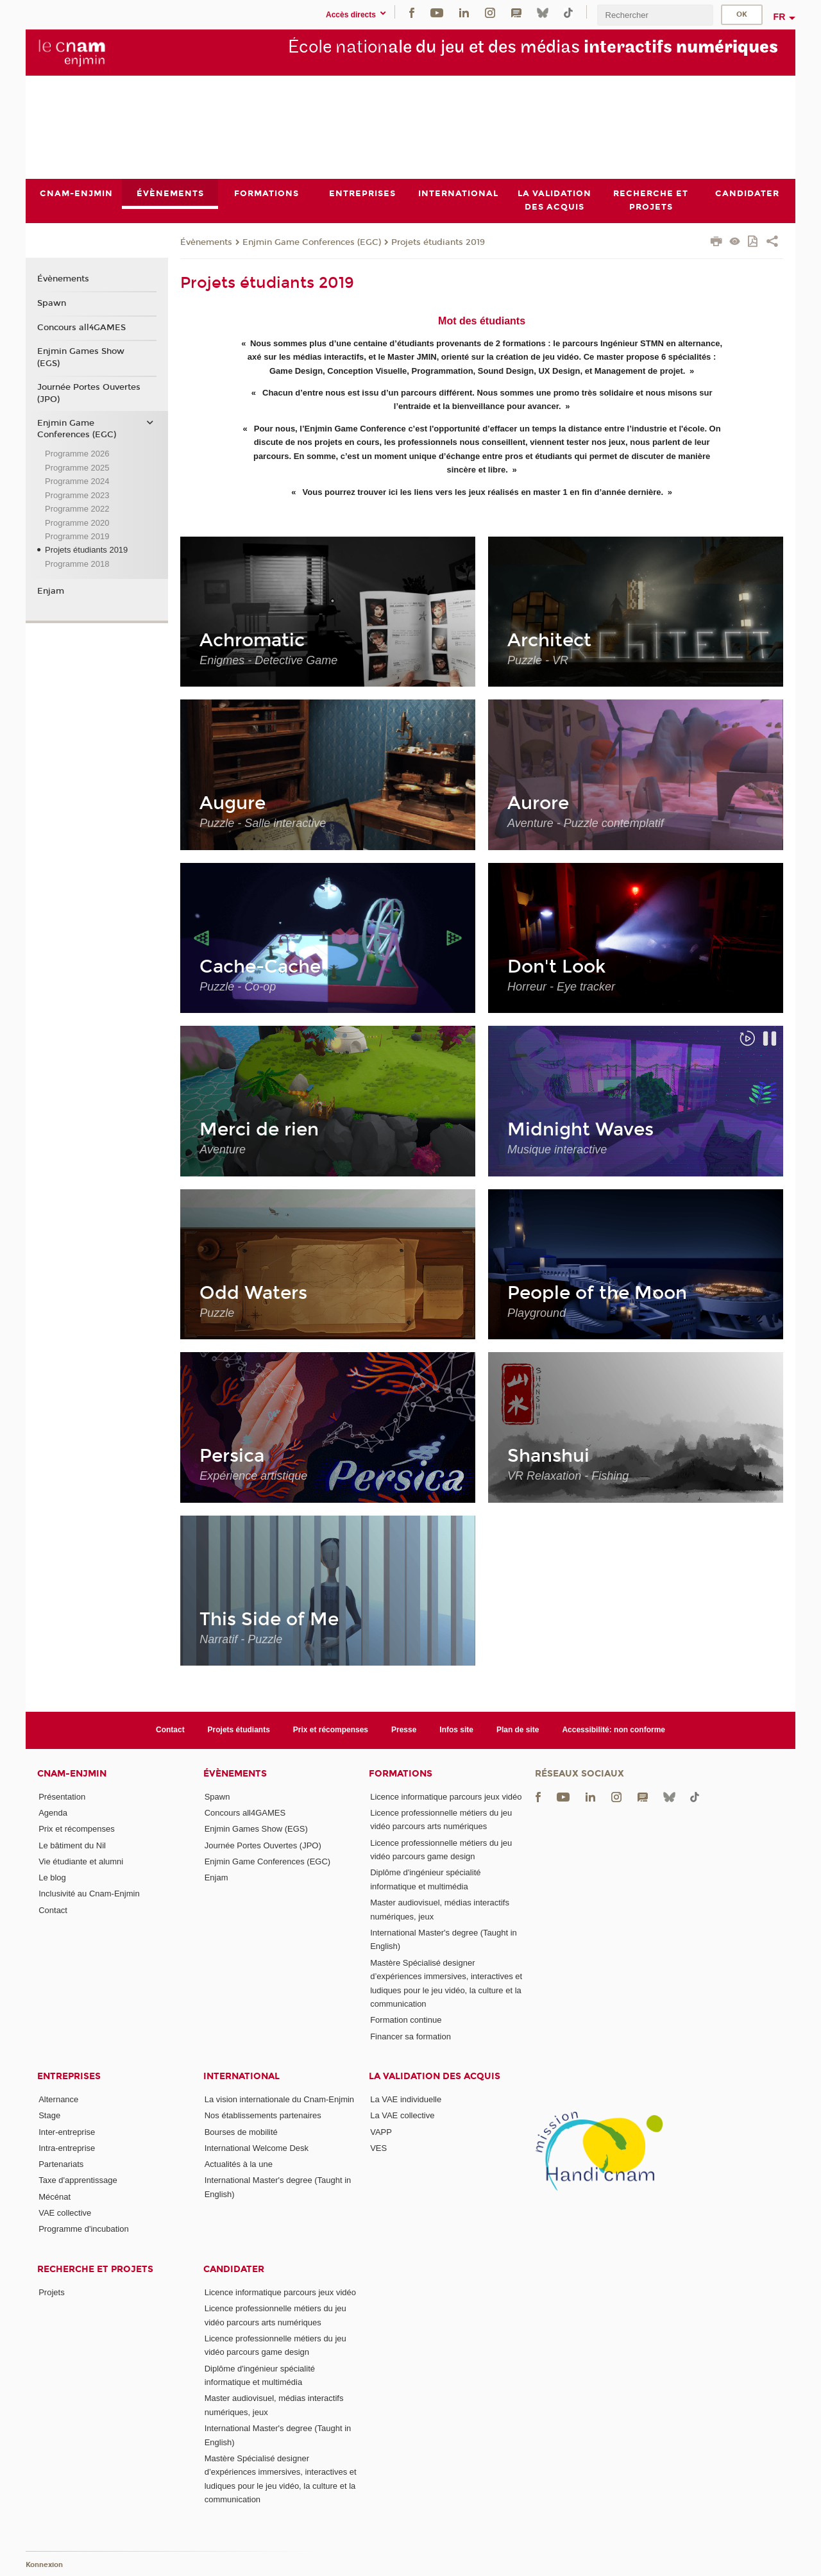  I want to click on Entreprises, so click(69, 2076).